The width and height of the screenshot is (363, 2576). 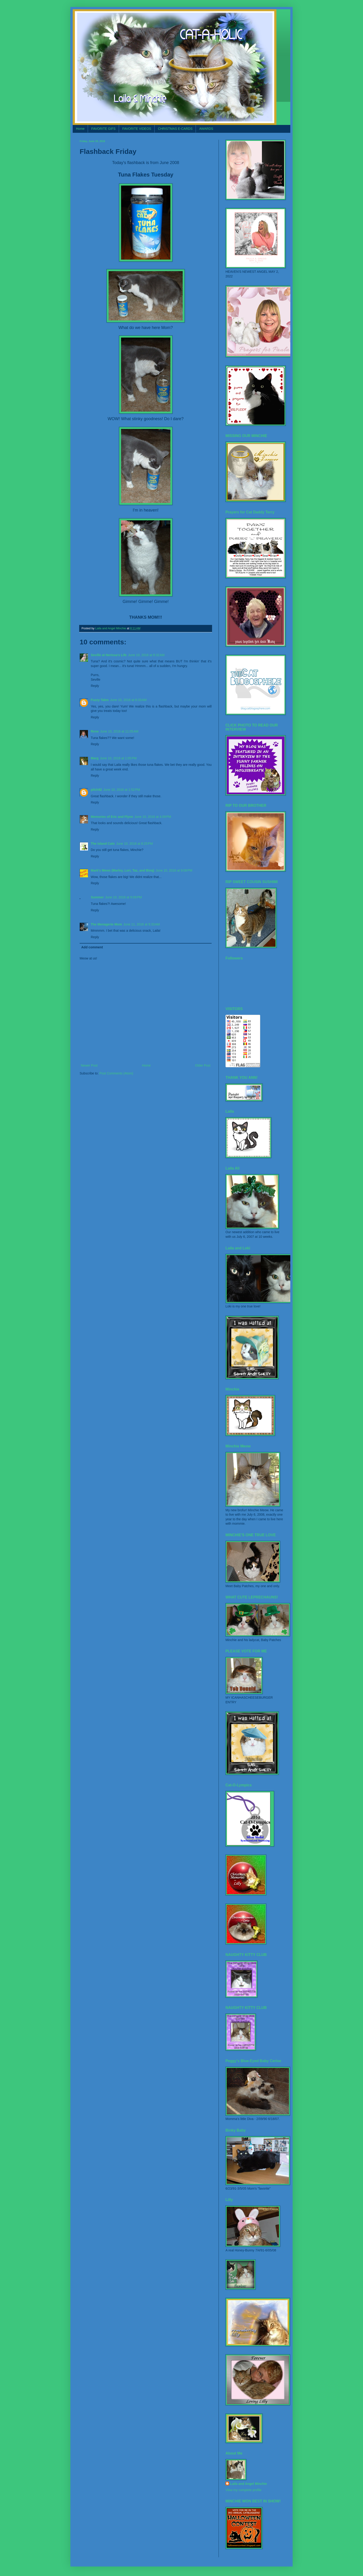 What do you see at coordinates (141, 924) in the screenshot?
I see `June 11, 2016 at 9:33 AM` at bounding box center [141, 924].